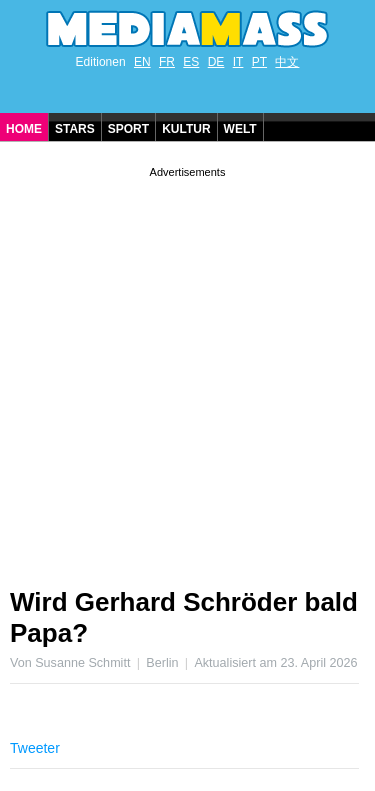  What do you see at coordinates (35, 748) in the screenshot?
I see `Tweeter` at bounding box center [35, 748].